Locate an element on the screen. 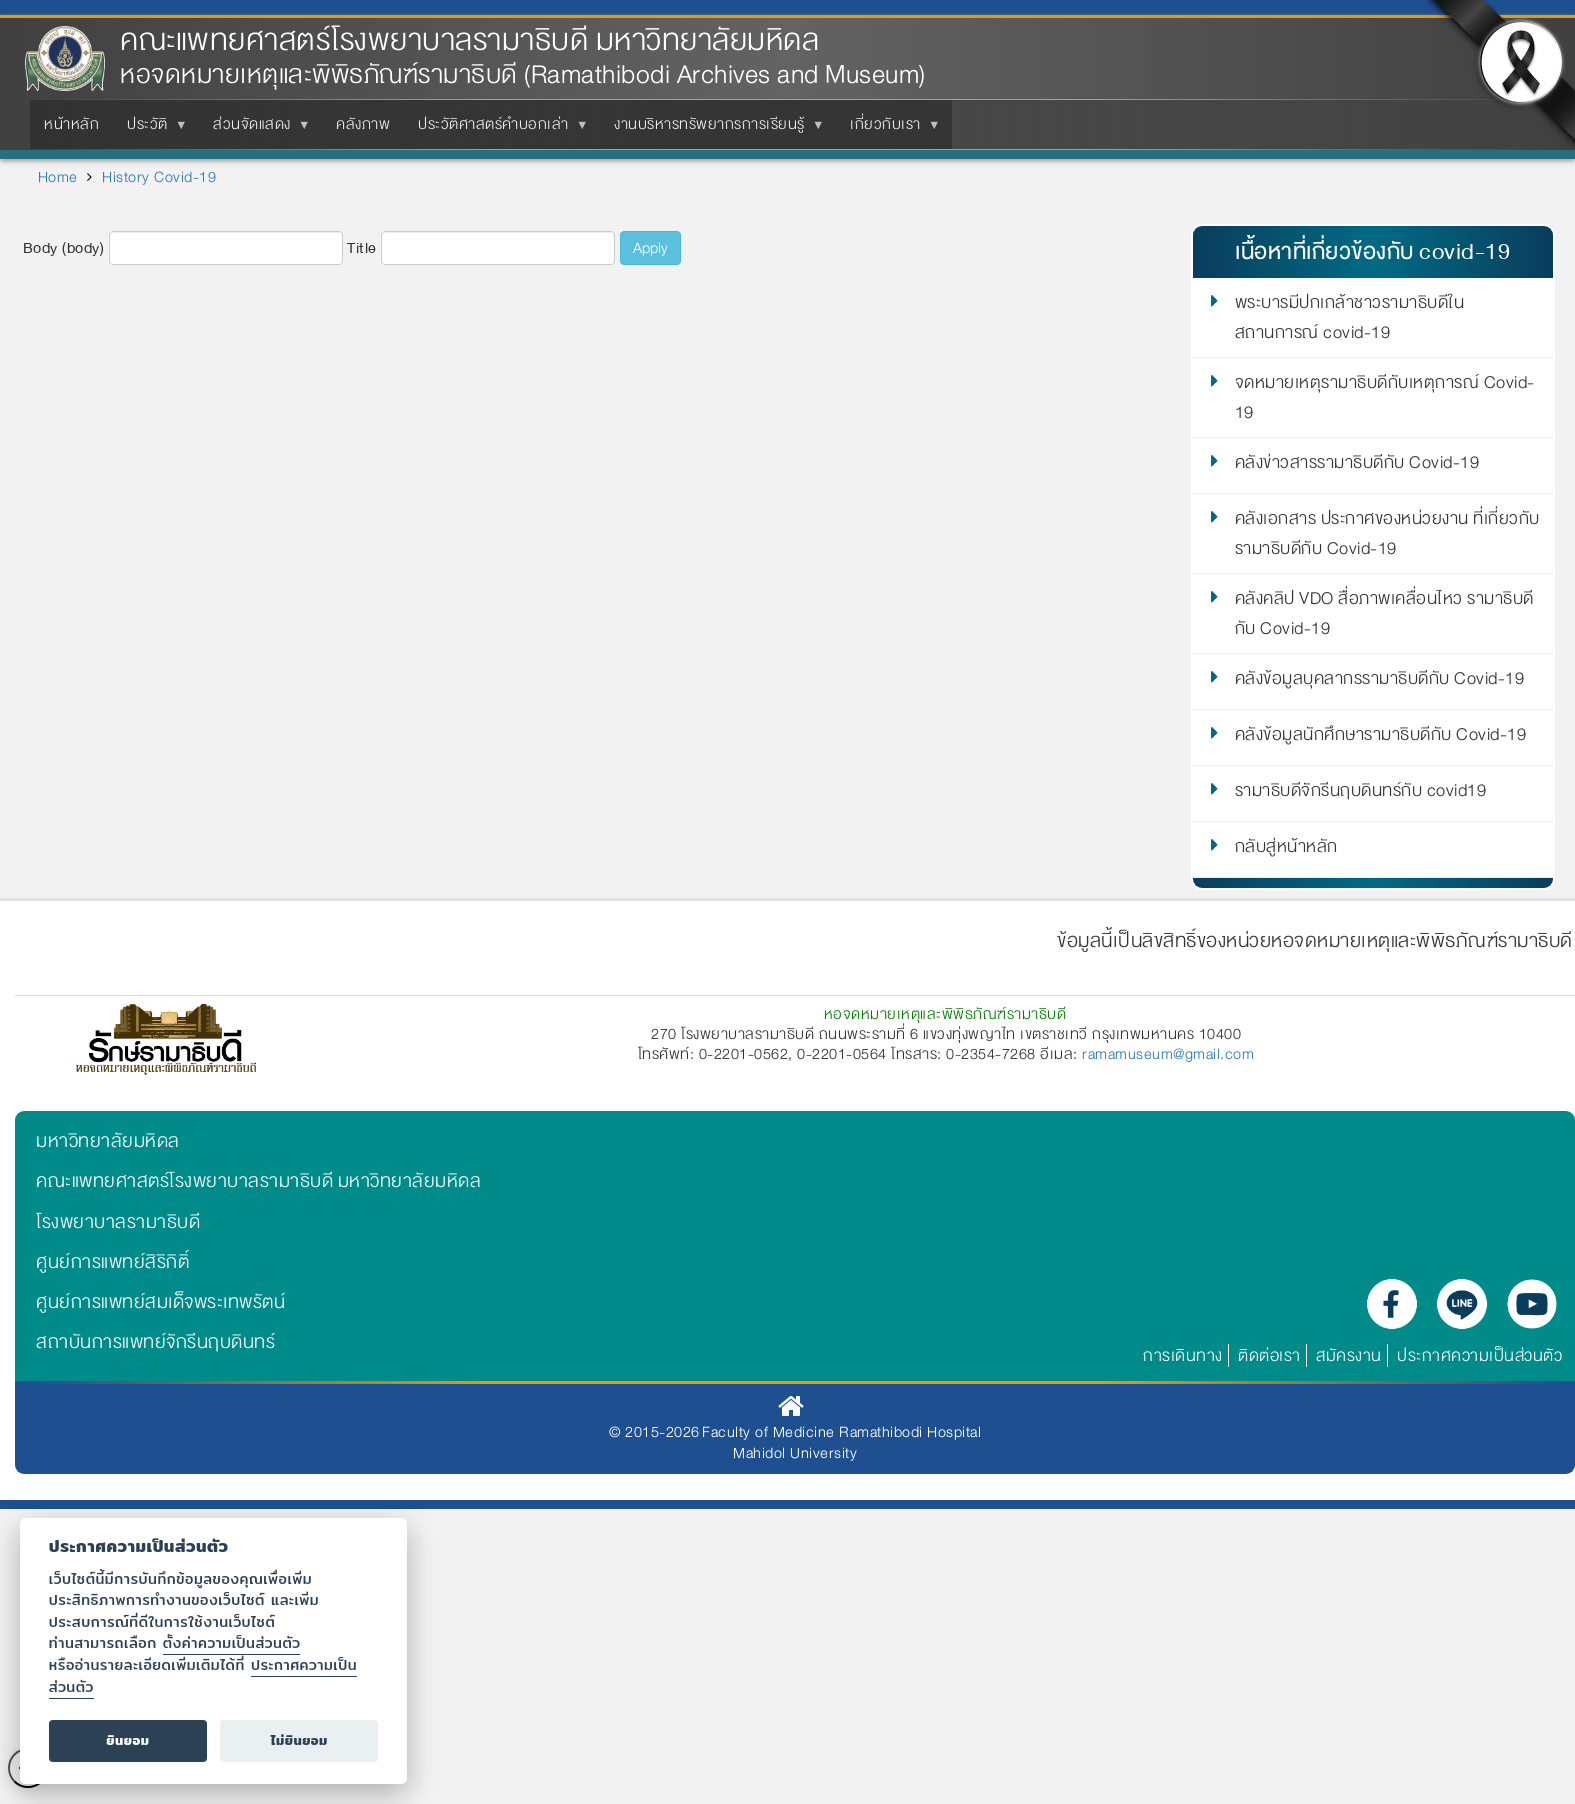 The width and height of the screenshot is (1575, 1804). Apply is located at coordinates (650, 248).